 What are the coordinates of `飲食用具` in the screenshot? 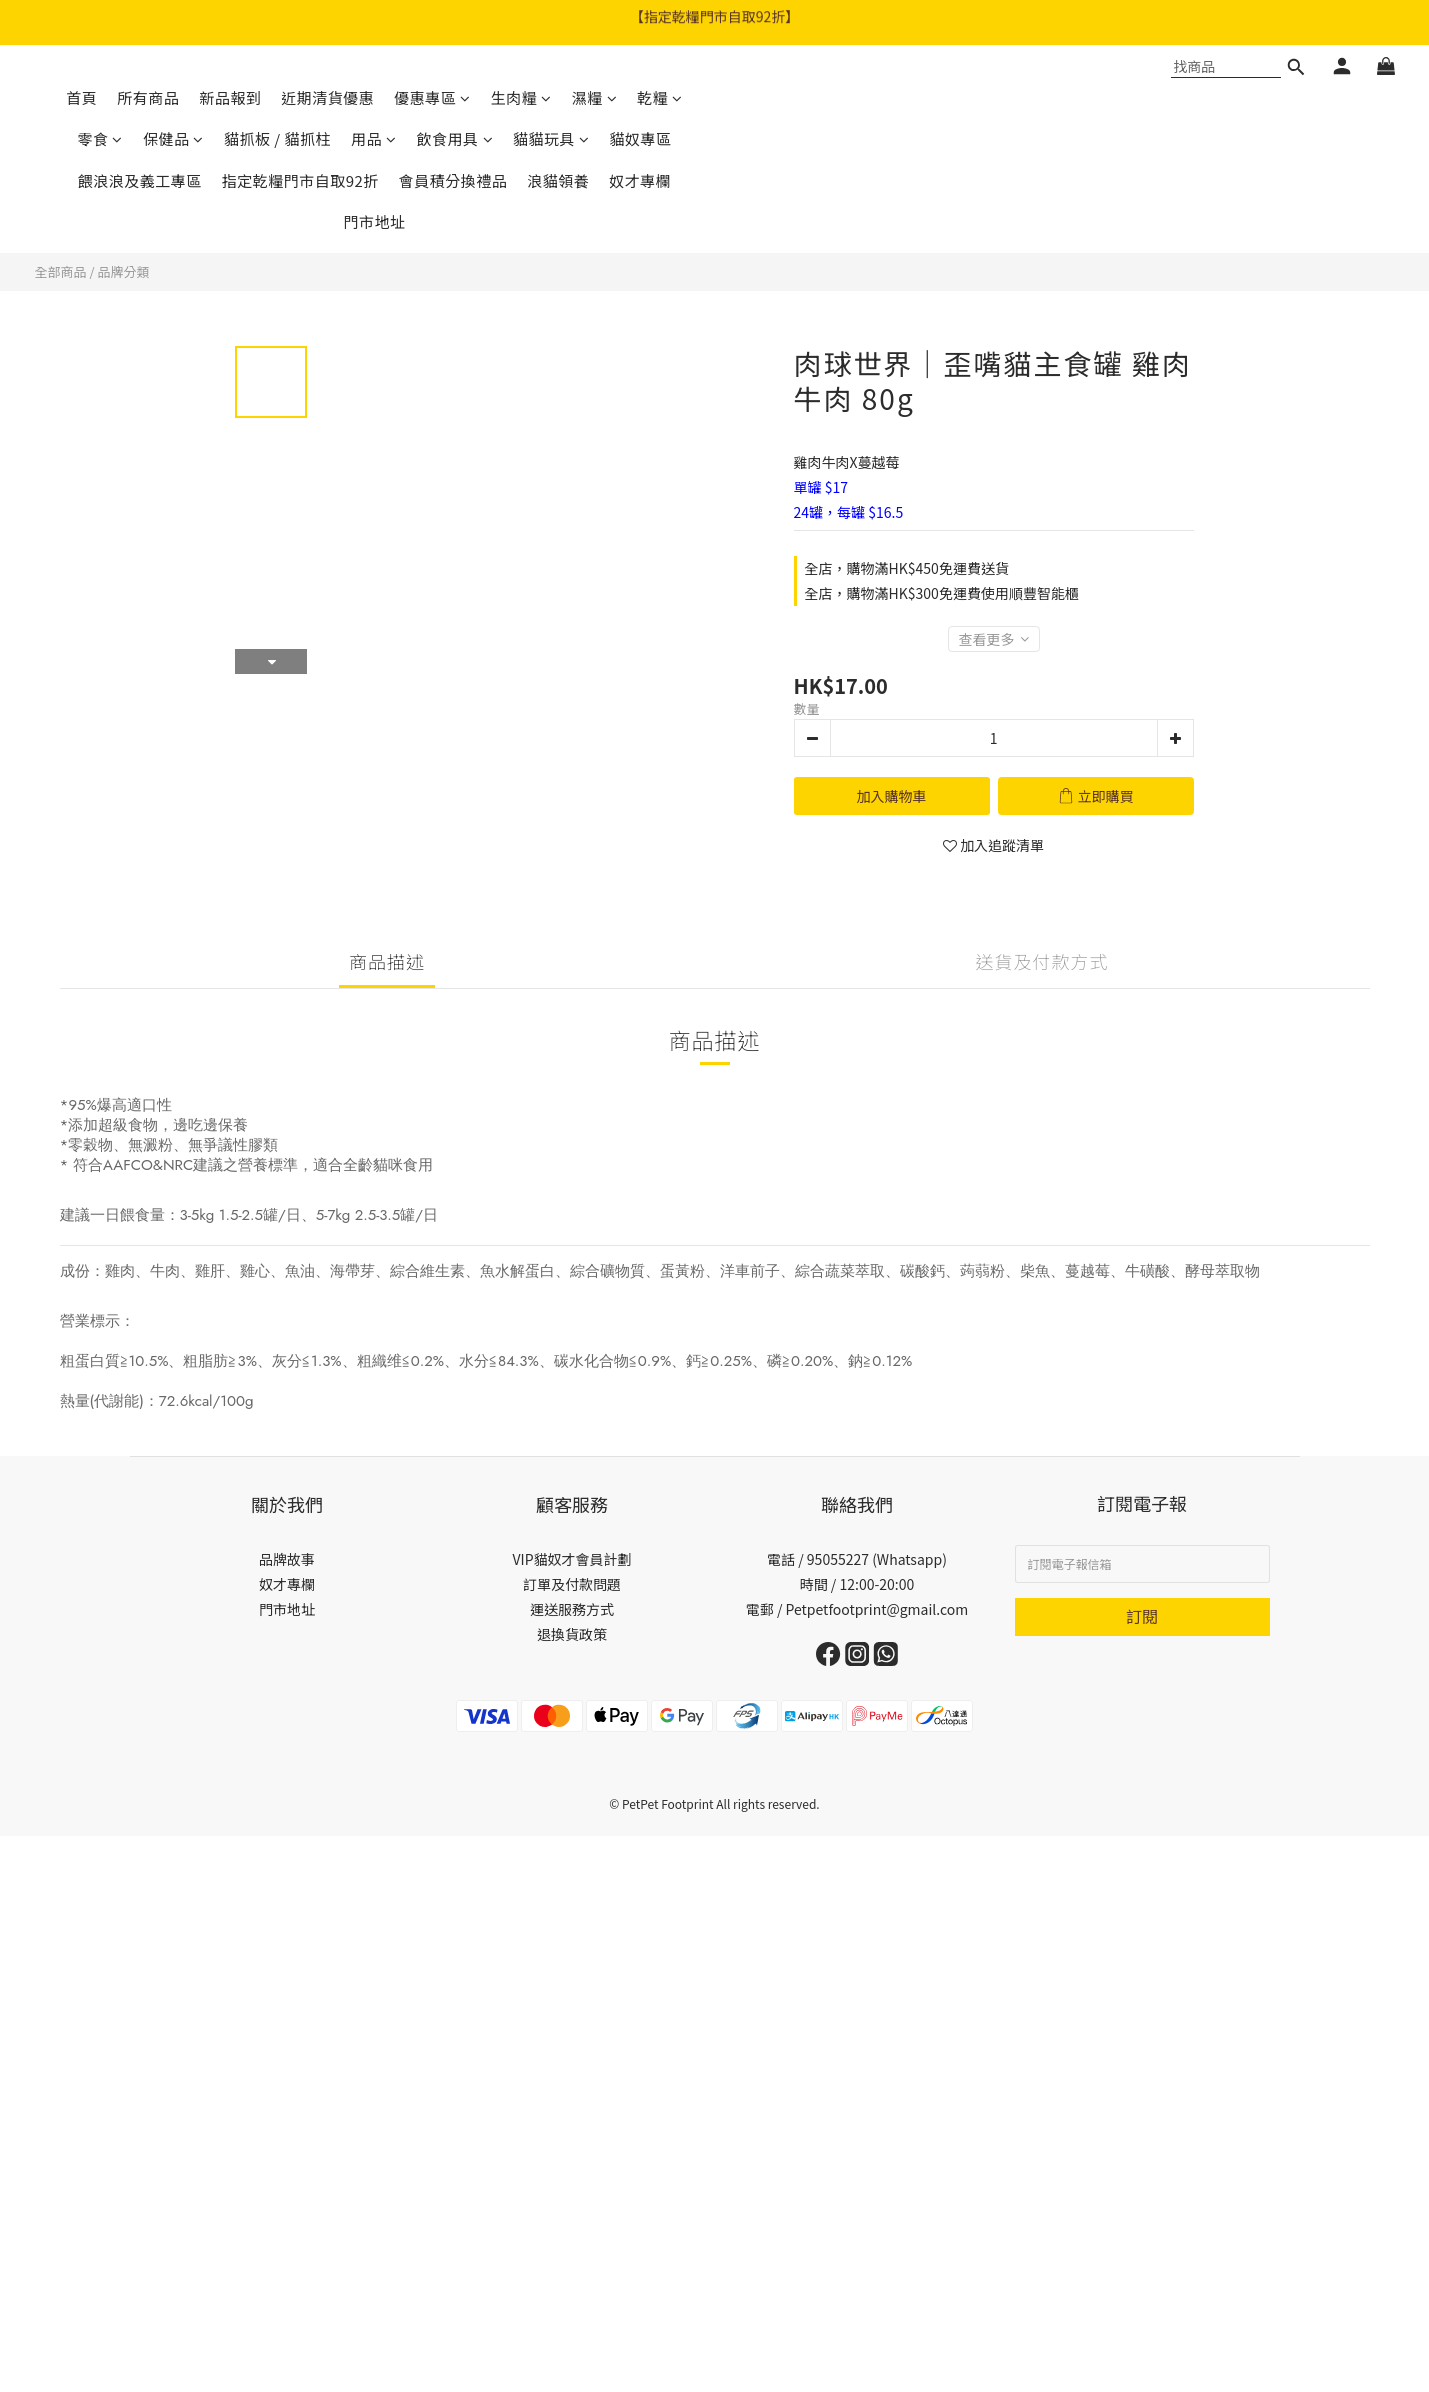 It's located at (455, 138).